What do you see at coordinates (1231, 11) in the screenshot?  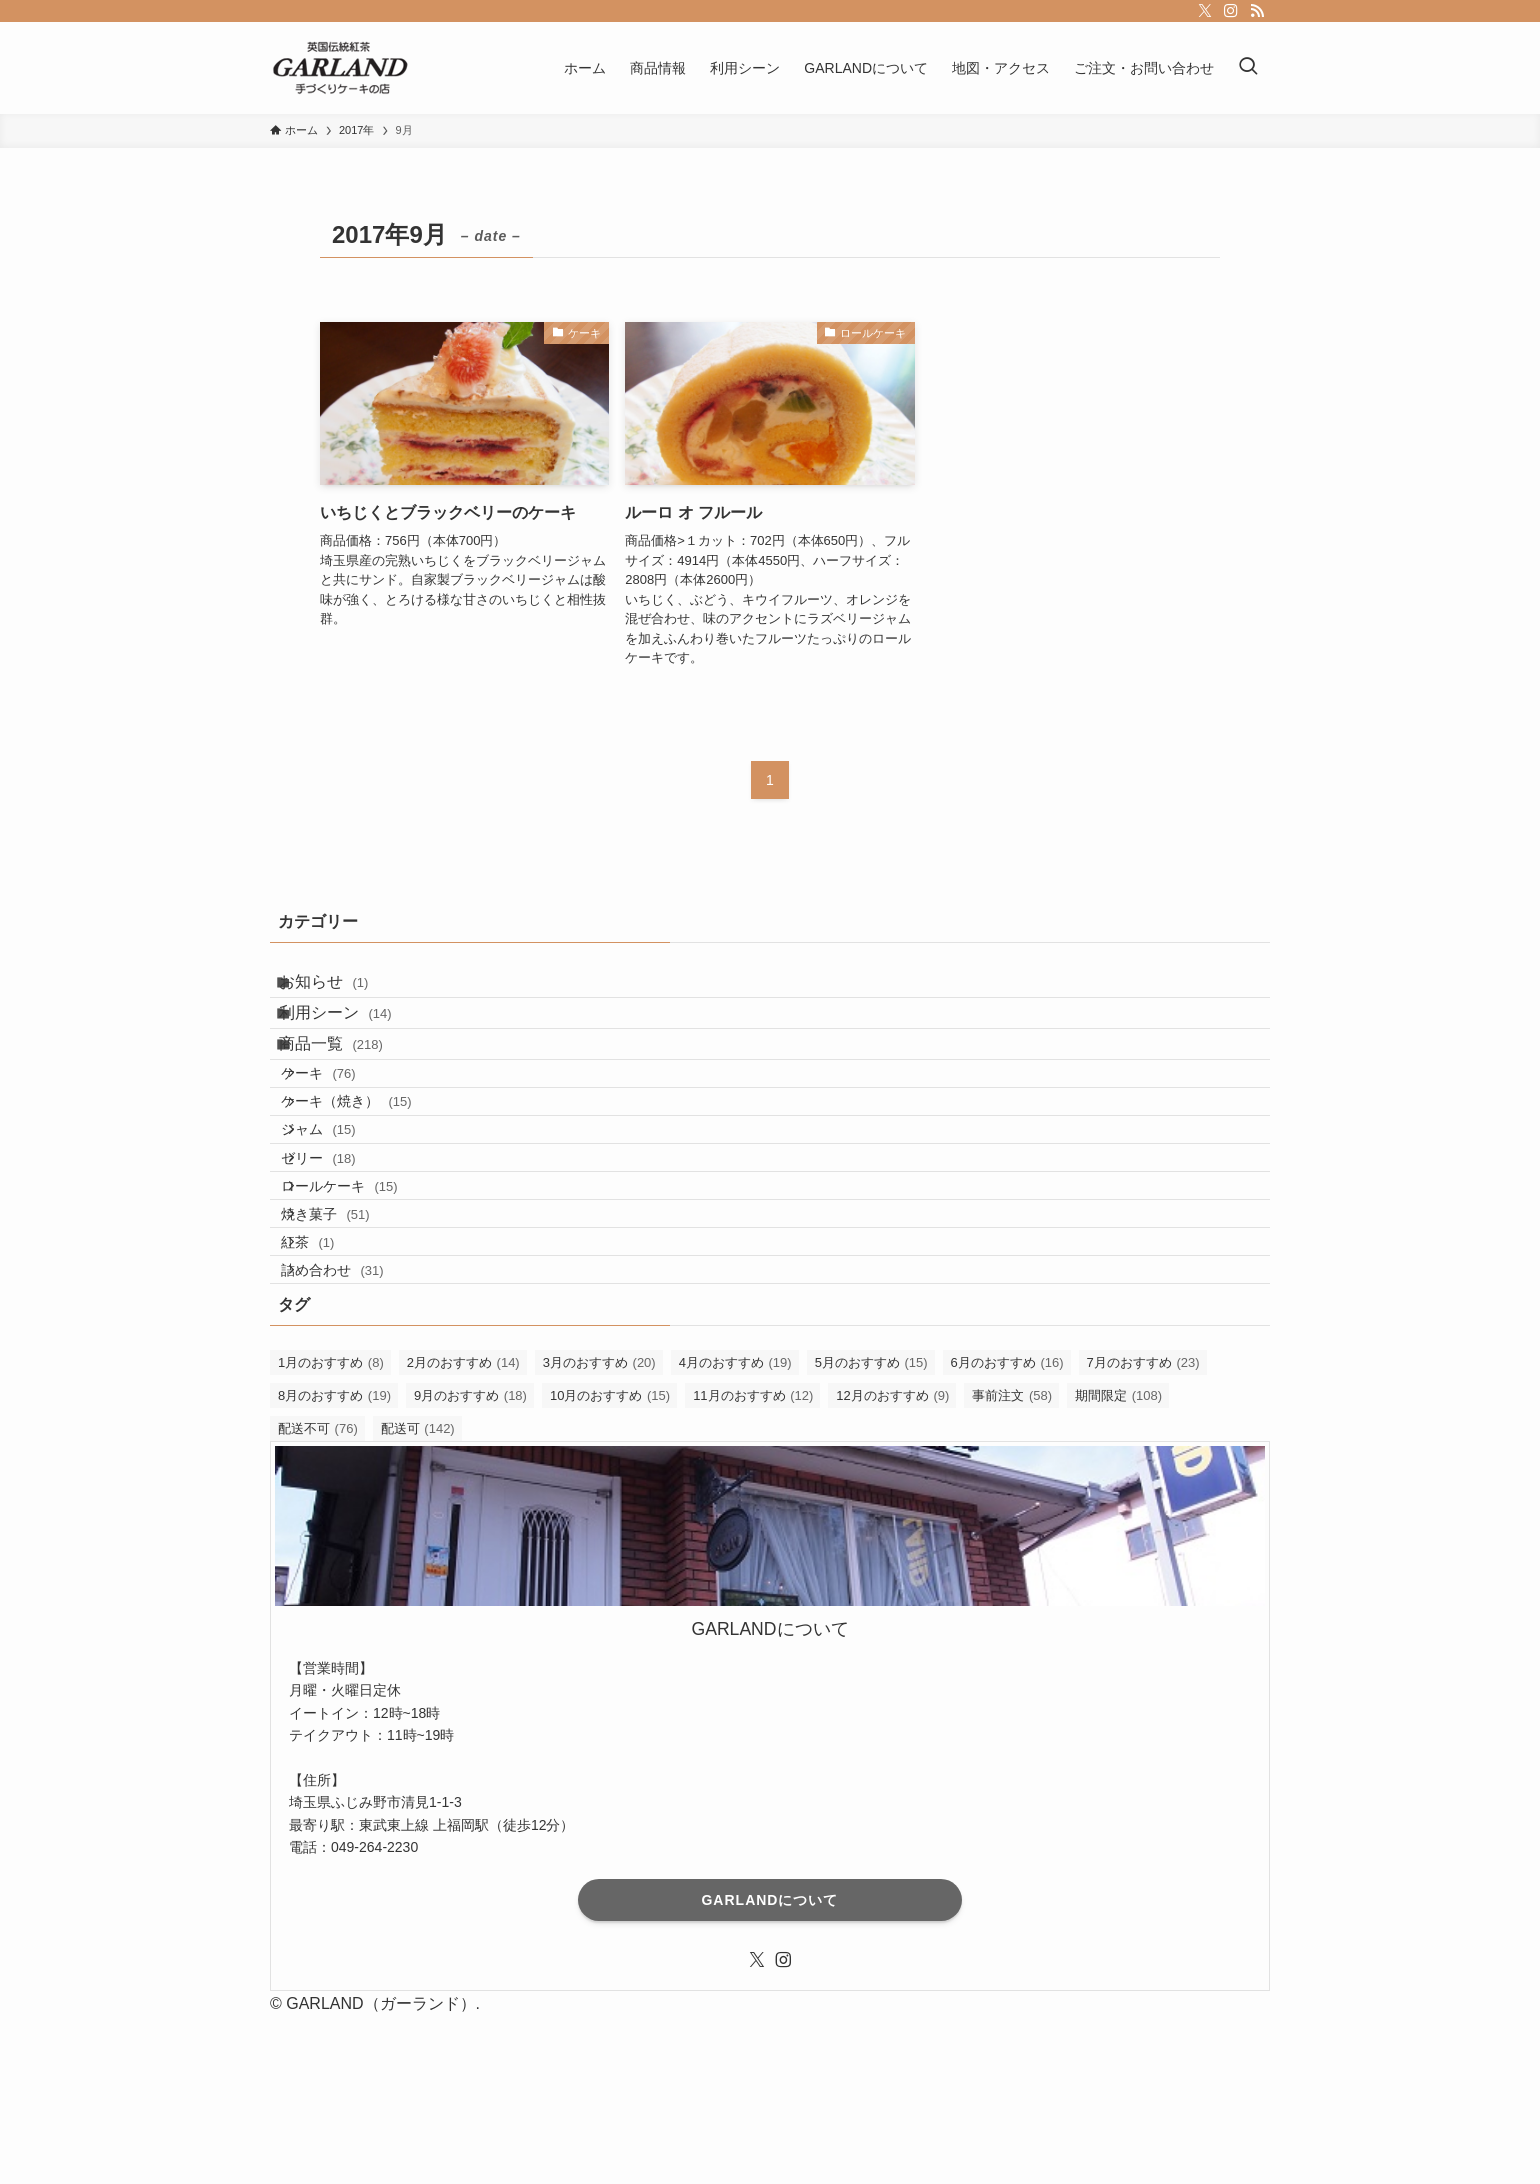 I see `[instagram]` at bounding box center [1231, 11].